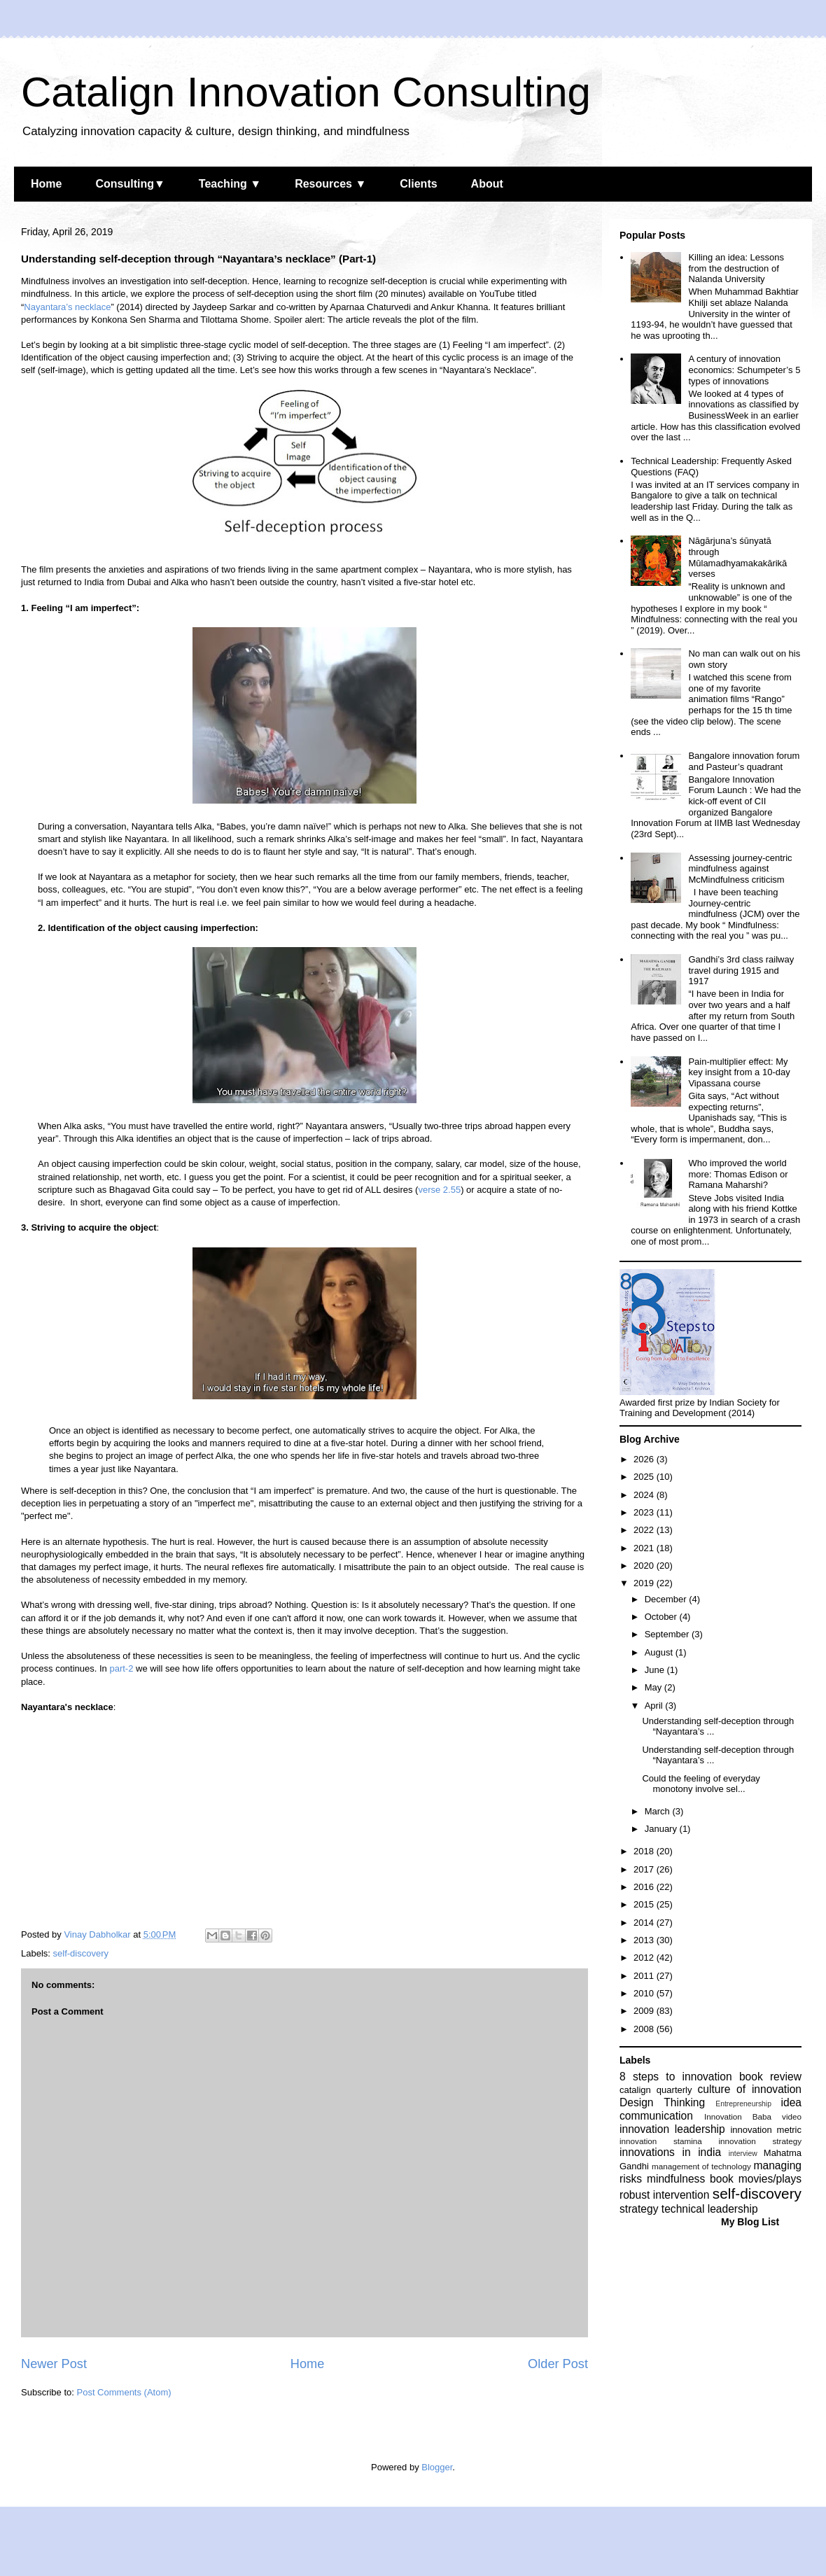 The height and width of the screenshot is (2576, 826). What do you see at coordinates (124, 2392) in the screenshot?
I see `Post Comments (Atom)` at bounding box center [124, 2392].